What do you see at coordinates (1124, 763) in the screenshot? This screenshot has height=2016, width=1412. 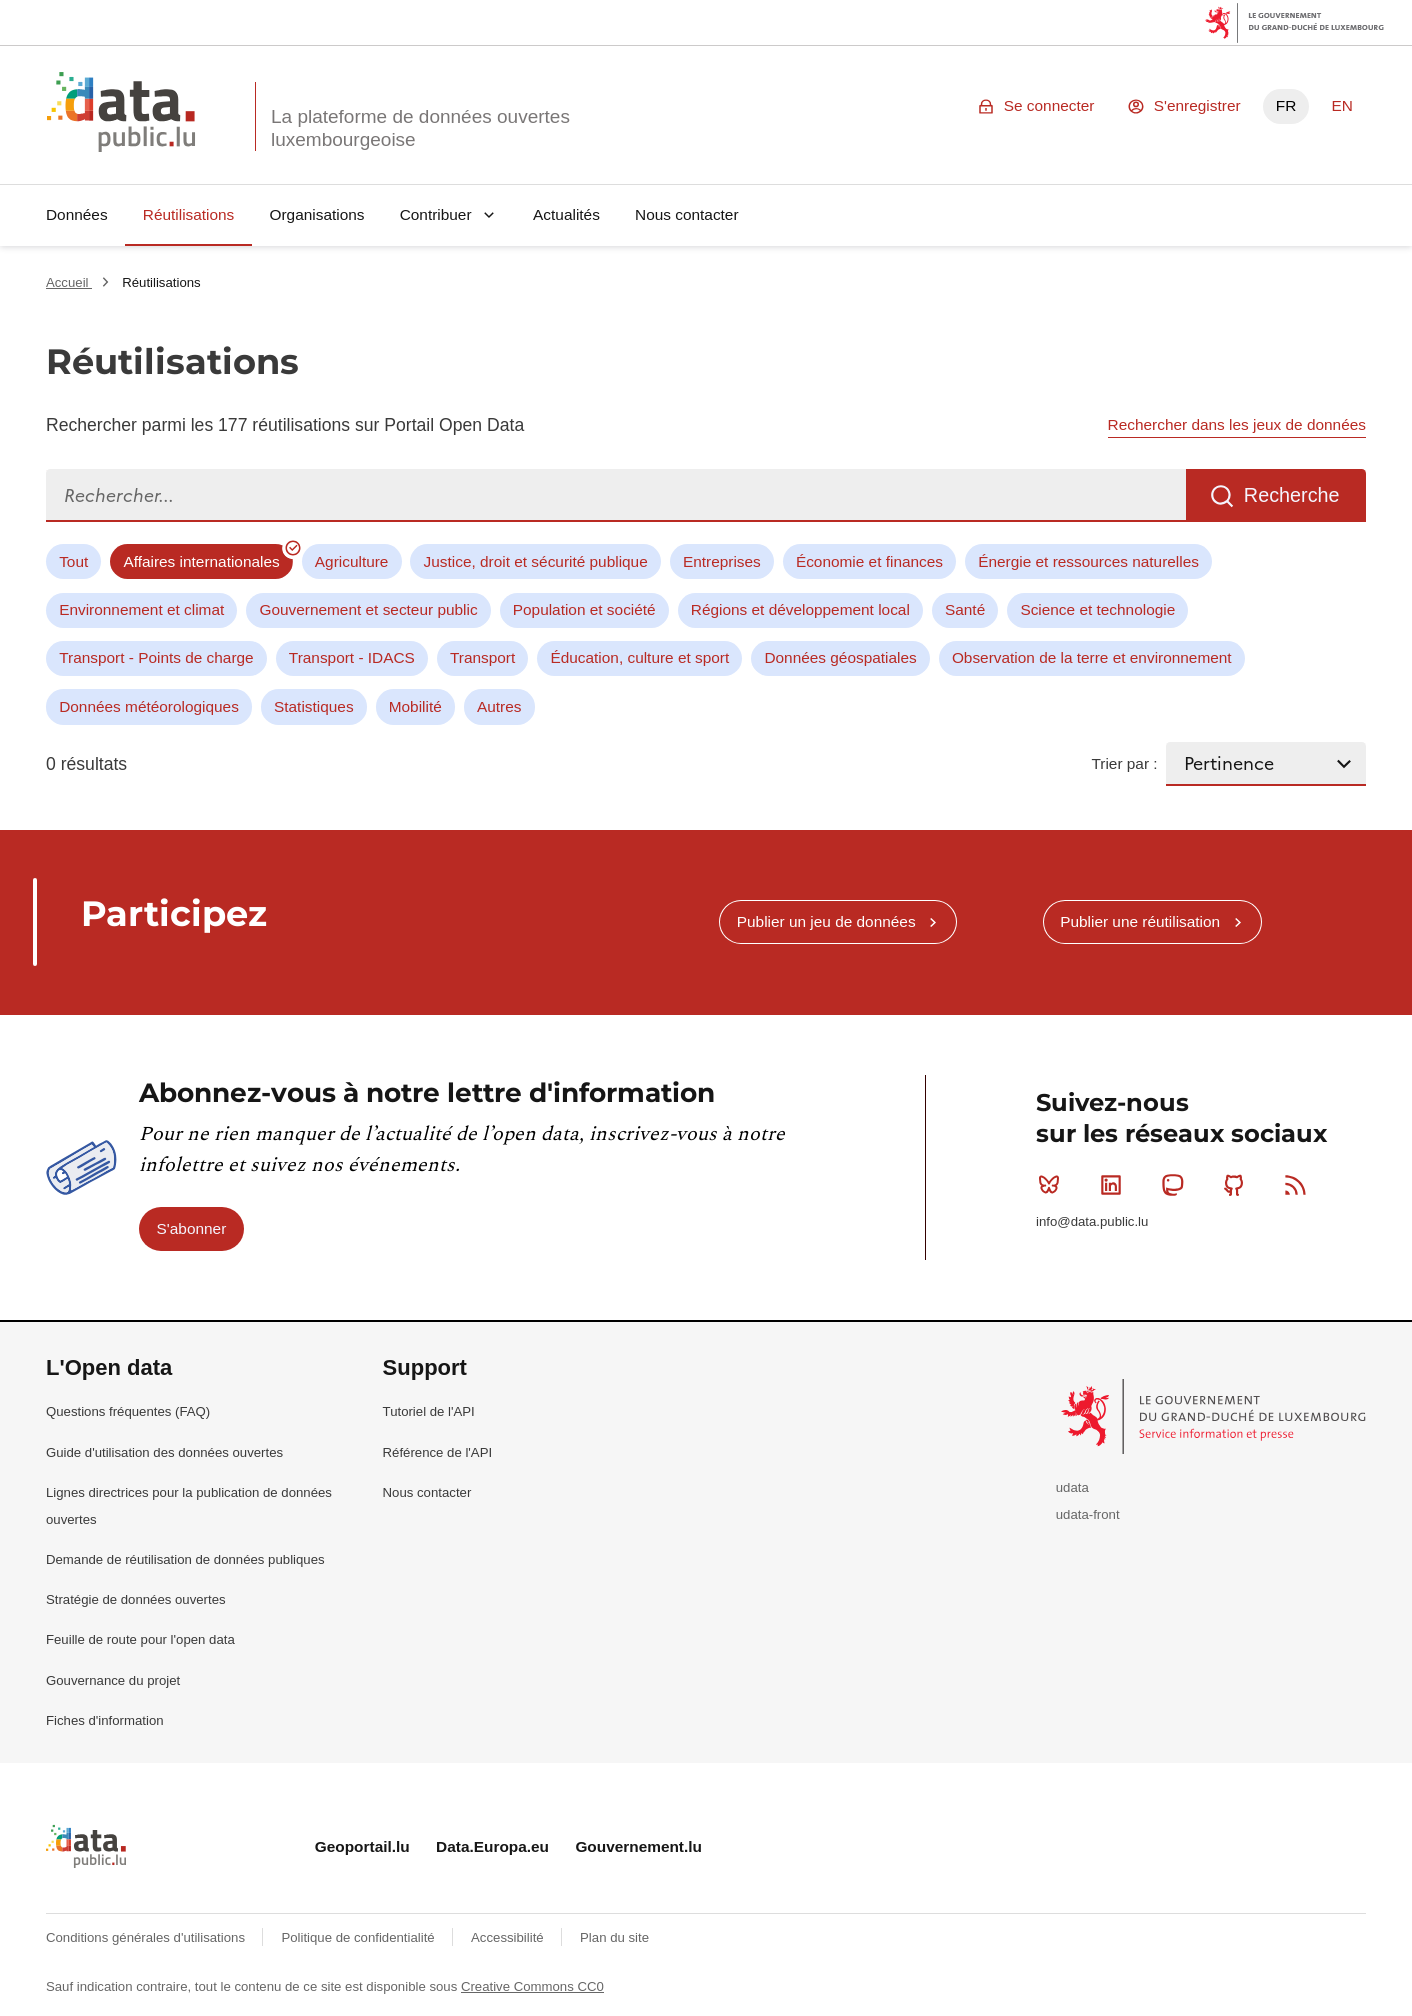 I see `Trier par :` at bounding box center [1124, 763].